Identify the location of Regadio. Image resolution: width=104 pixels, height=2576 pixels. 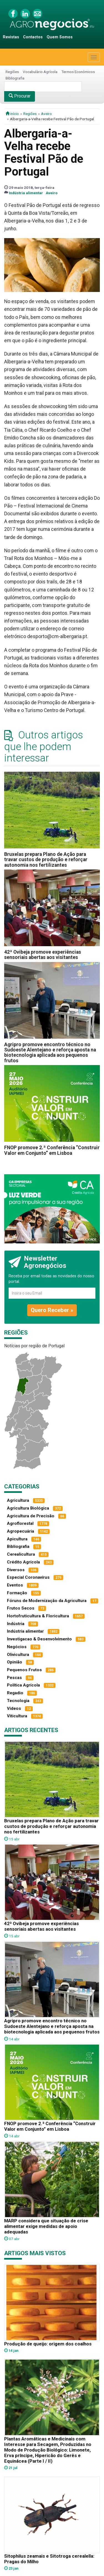
(15, 1692).